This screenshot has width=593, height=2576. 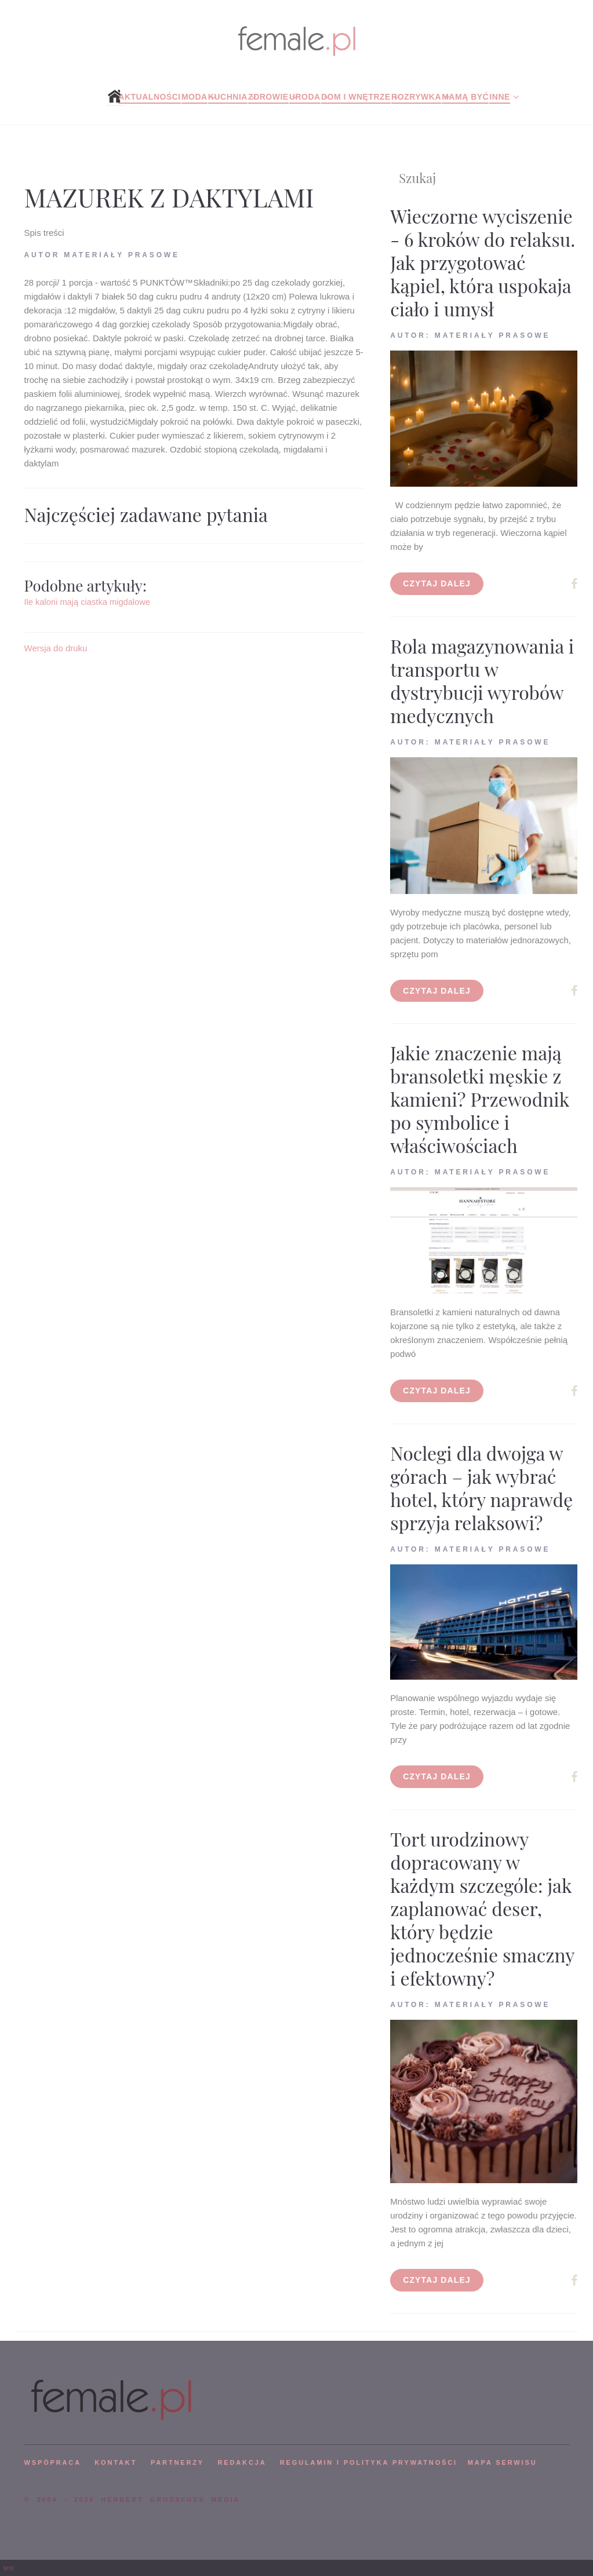 I want to click on Moda, so click(x=194, y=96).